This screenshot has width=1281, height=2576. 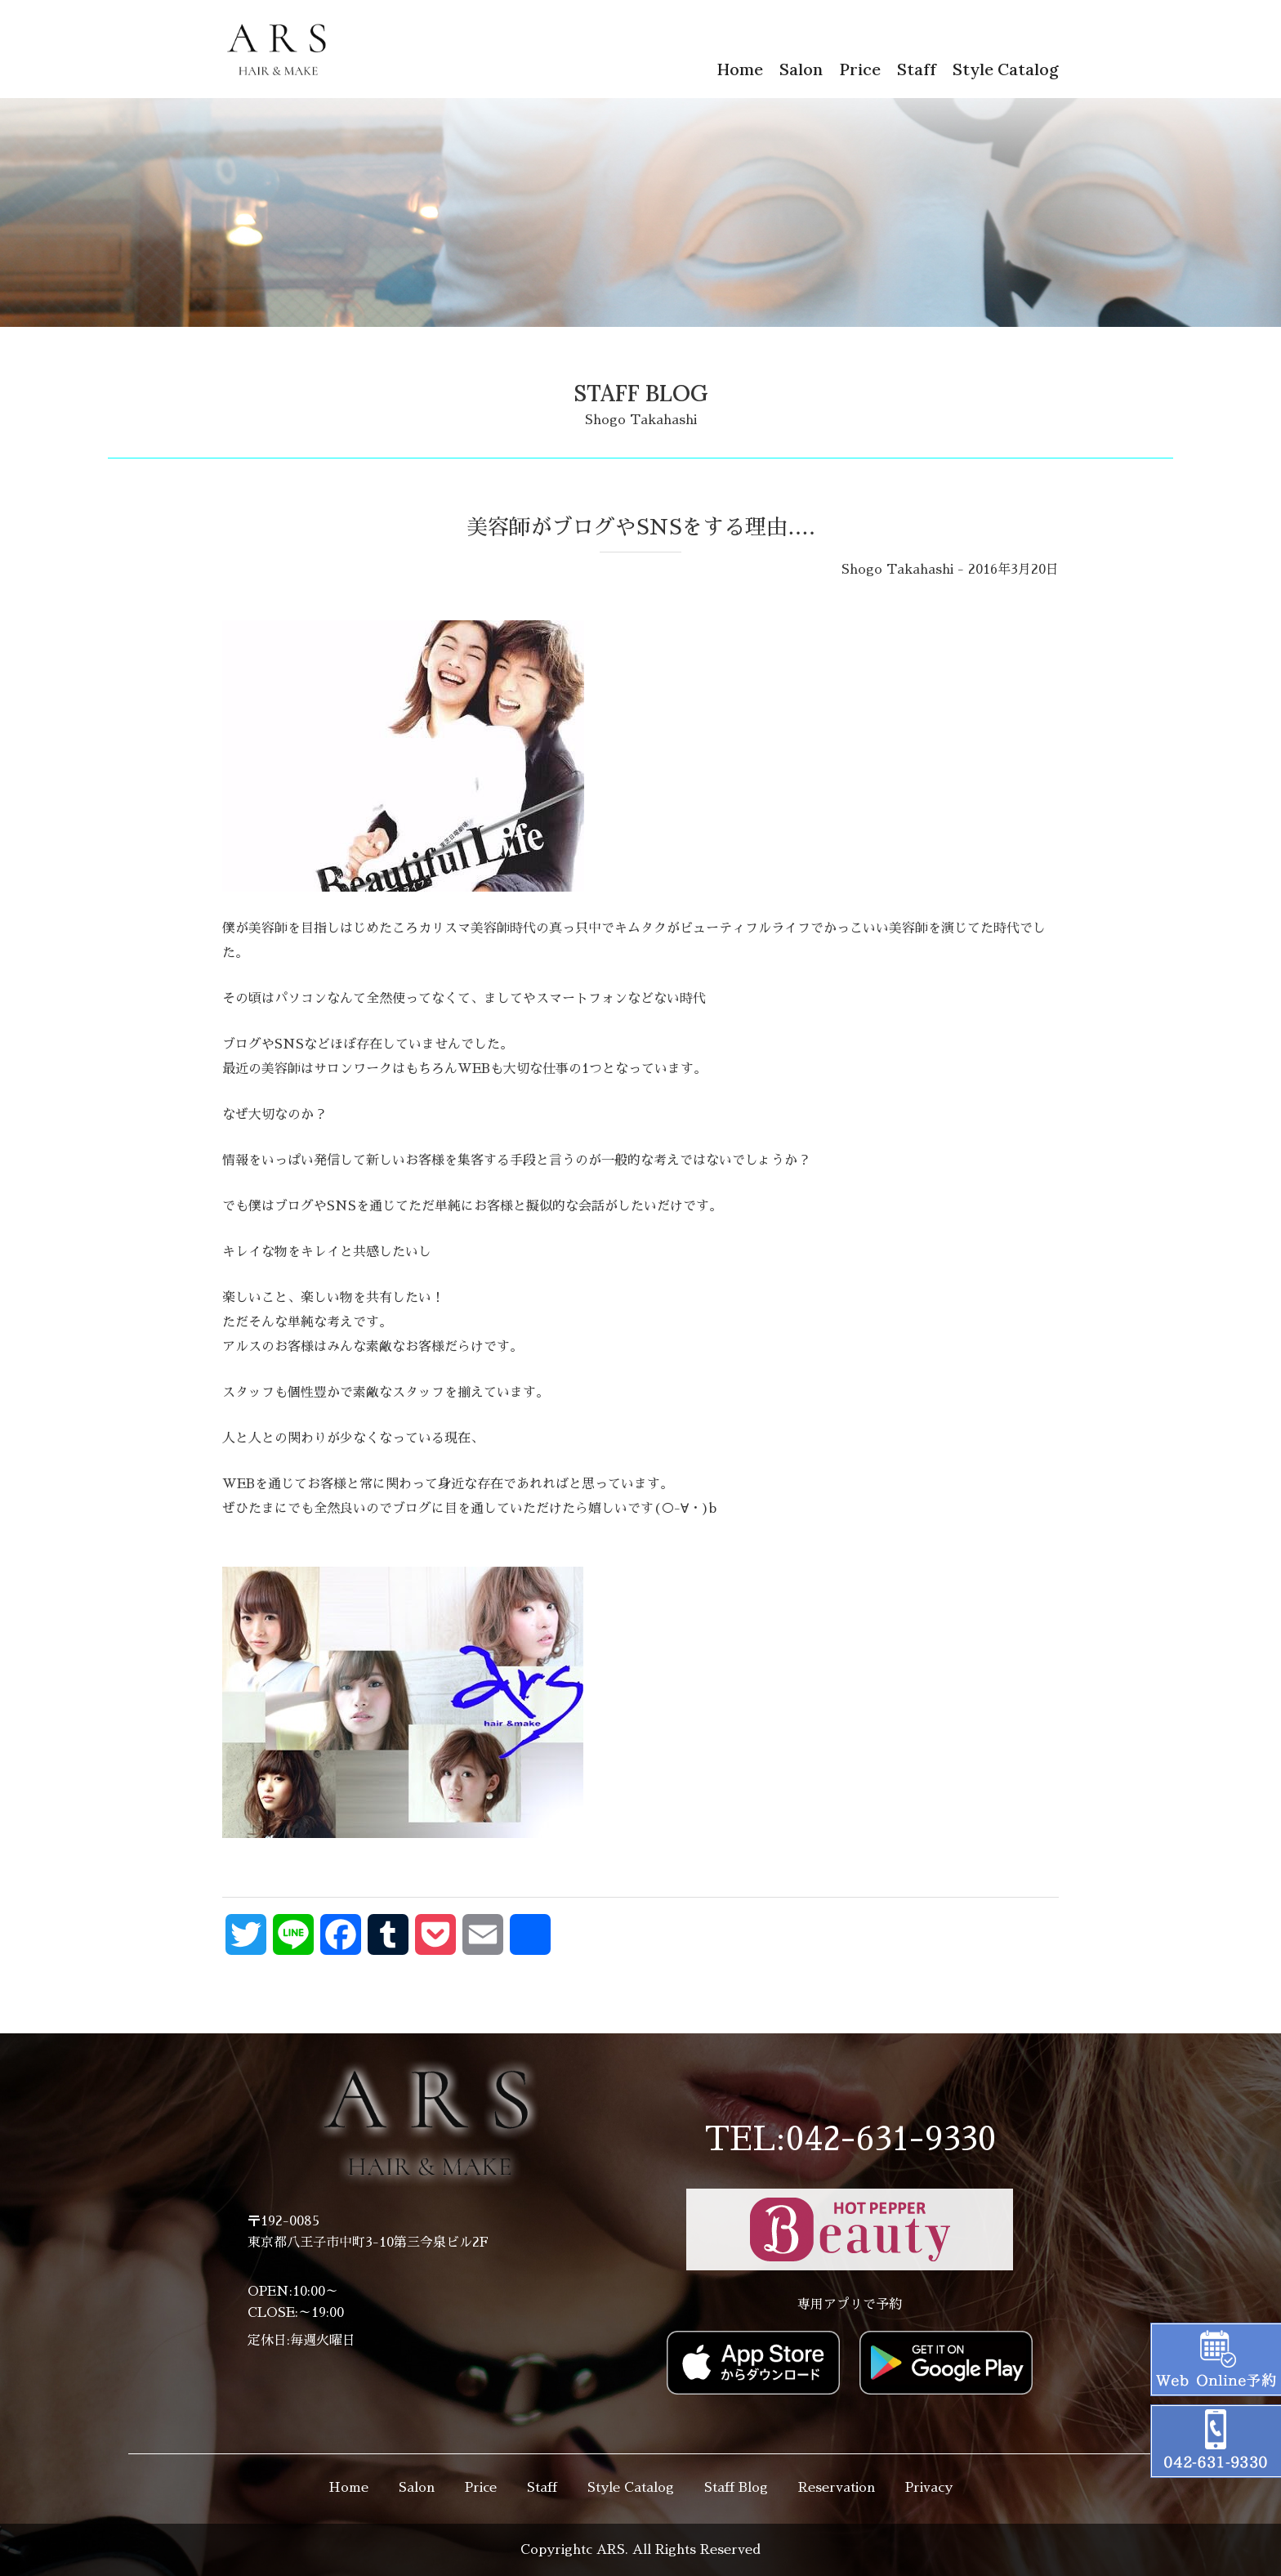 I want to click on Privacy, so click(x=929, y=2487).